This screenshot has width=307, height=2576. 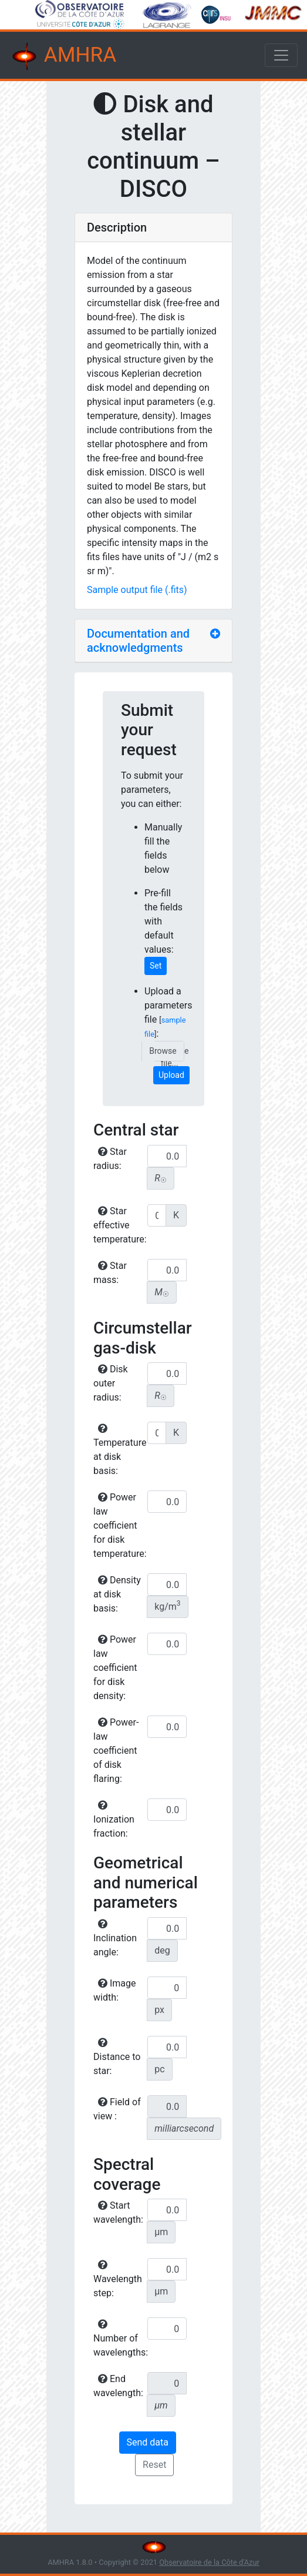 What do you see at coordinates (209, 2562) in the screenshot?
I see `Observatoire de la Côte d'Azur` at bounding box center [209, 2562].